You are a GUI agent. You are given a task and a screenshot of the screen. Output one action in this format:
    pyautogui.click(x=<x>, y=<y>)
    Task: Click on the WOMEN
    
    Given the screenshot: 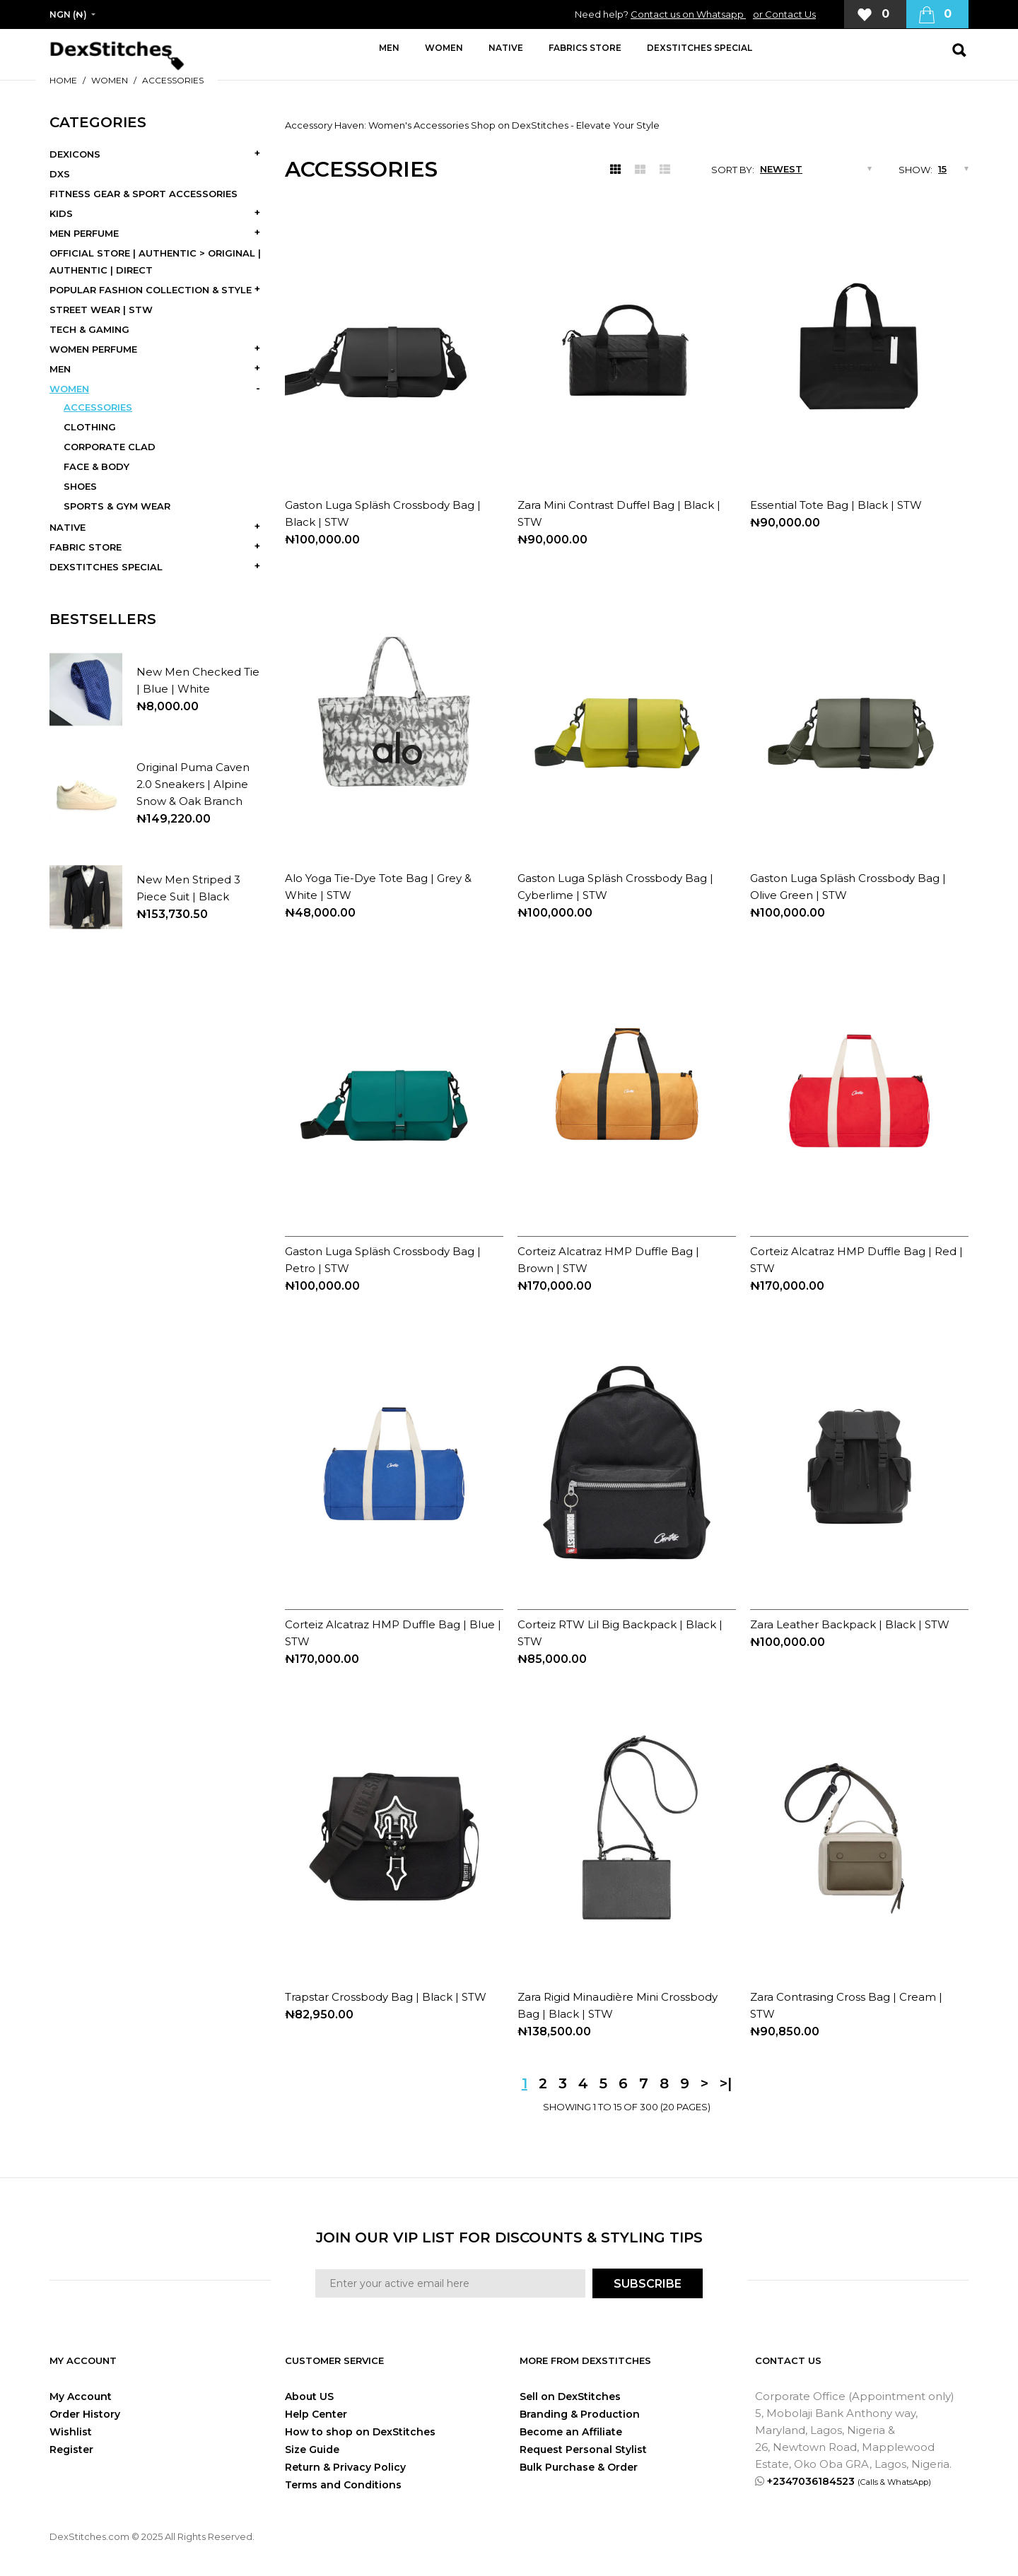 What is the action you would take?
    pyautogui.click(x=109, y=80)
    